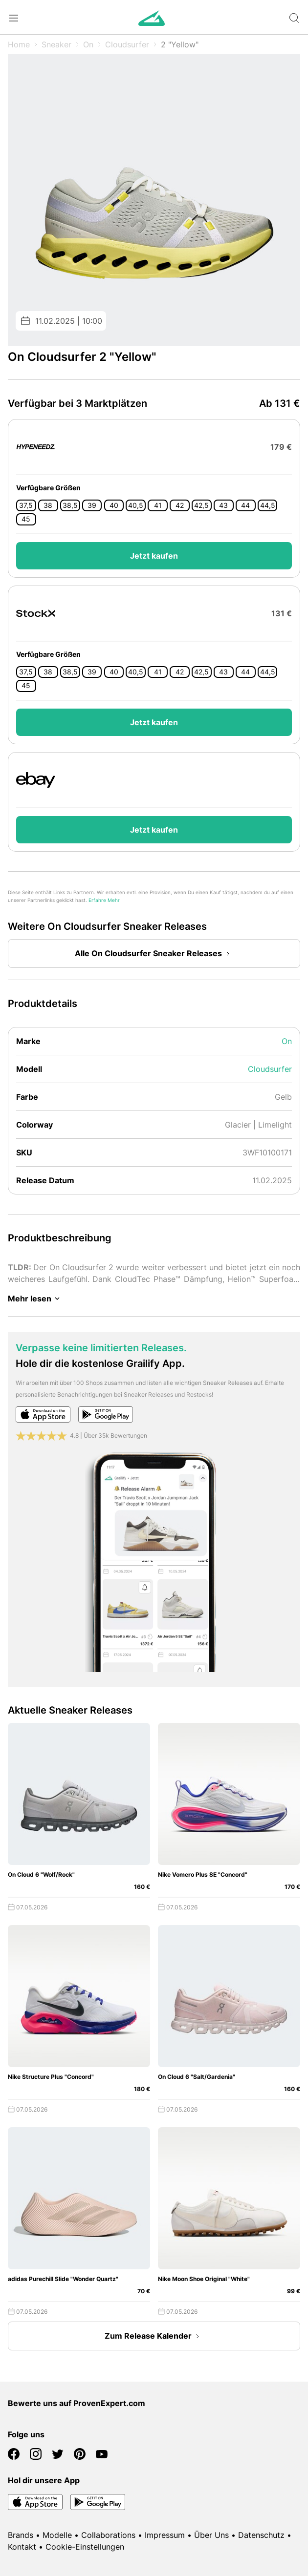 The height and width of the screenshot is (2576, 308). I want to click on 42, so click(180, 505).